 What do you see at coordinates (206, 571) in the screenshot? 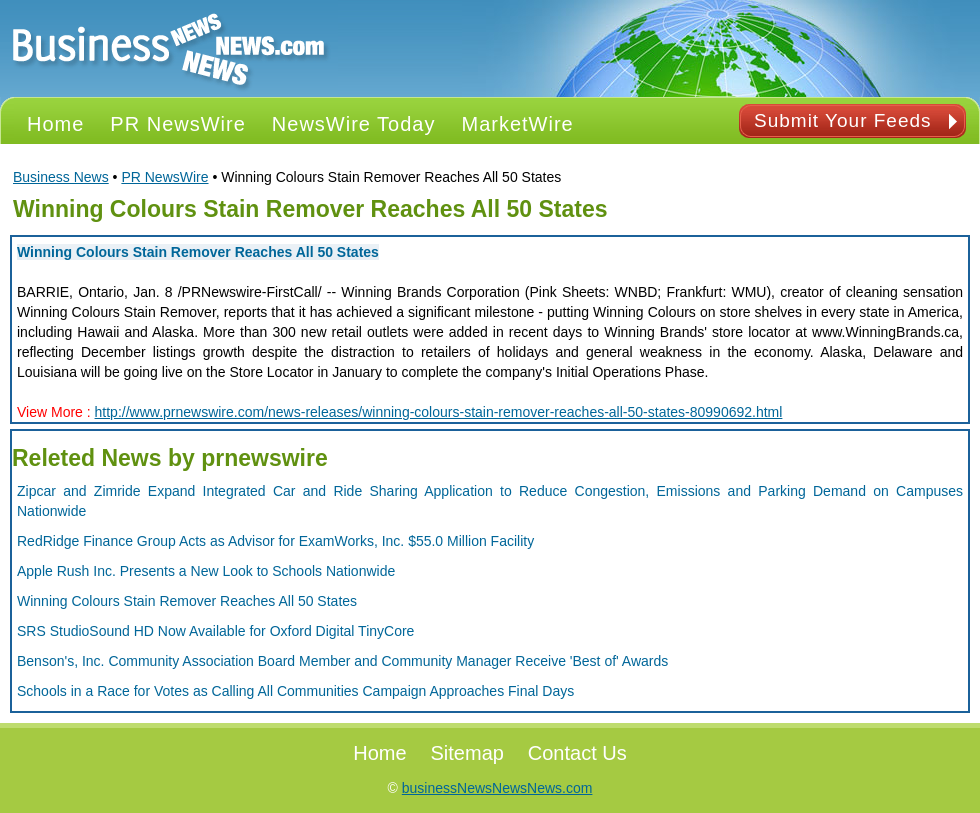
I see `Apple Rush Inc. Presents a New Look to Schools Nationwide` at bounding box center [206, 571].